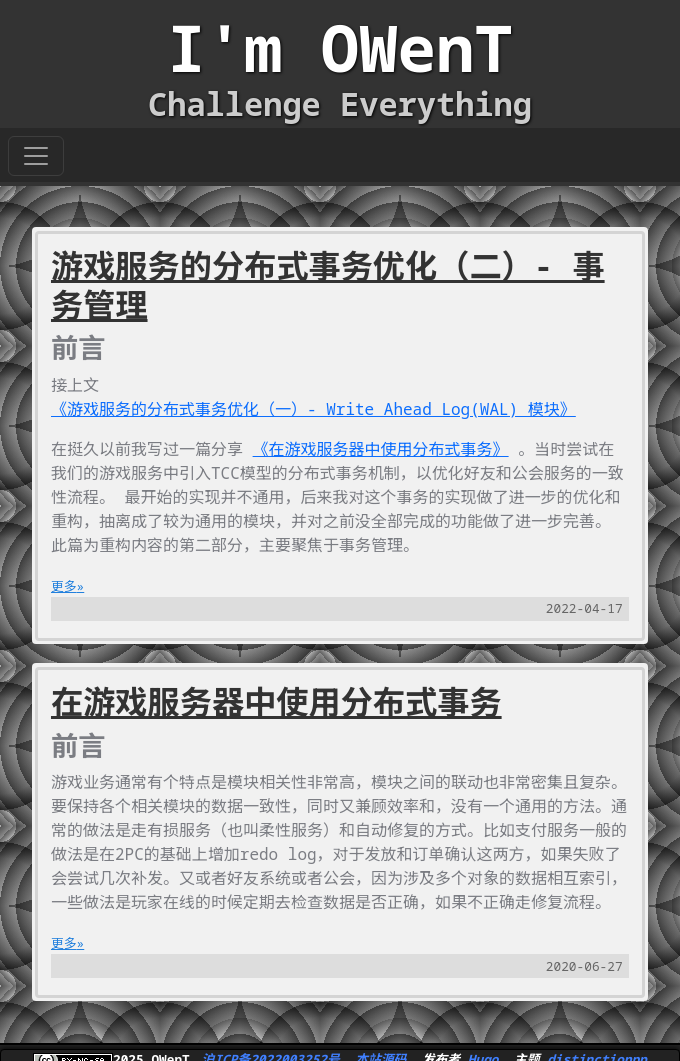 The width and height of the screenshot is (680, 1061). What do you see at coordinates (340, 47) in the screenshot?
I see `I'm OWenT` at bounding box center [340, 47].